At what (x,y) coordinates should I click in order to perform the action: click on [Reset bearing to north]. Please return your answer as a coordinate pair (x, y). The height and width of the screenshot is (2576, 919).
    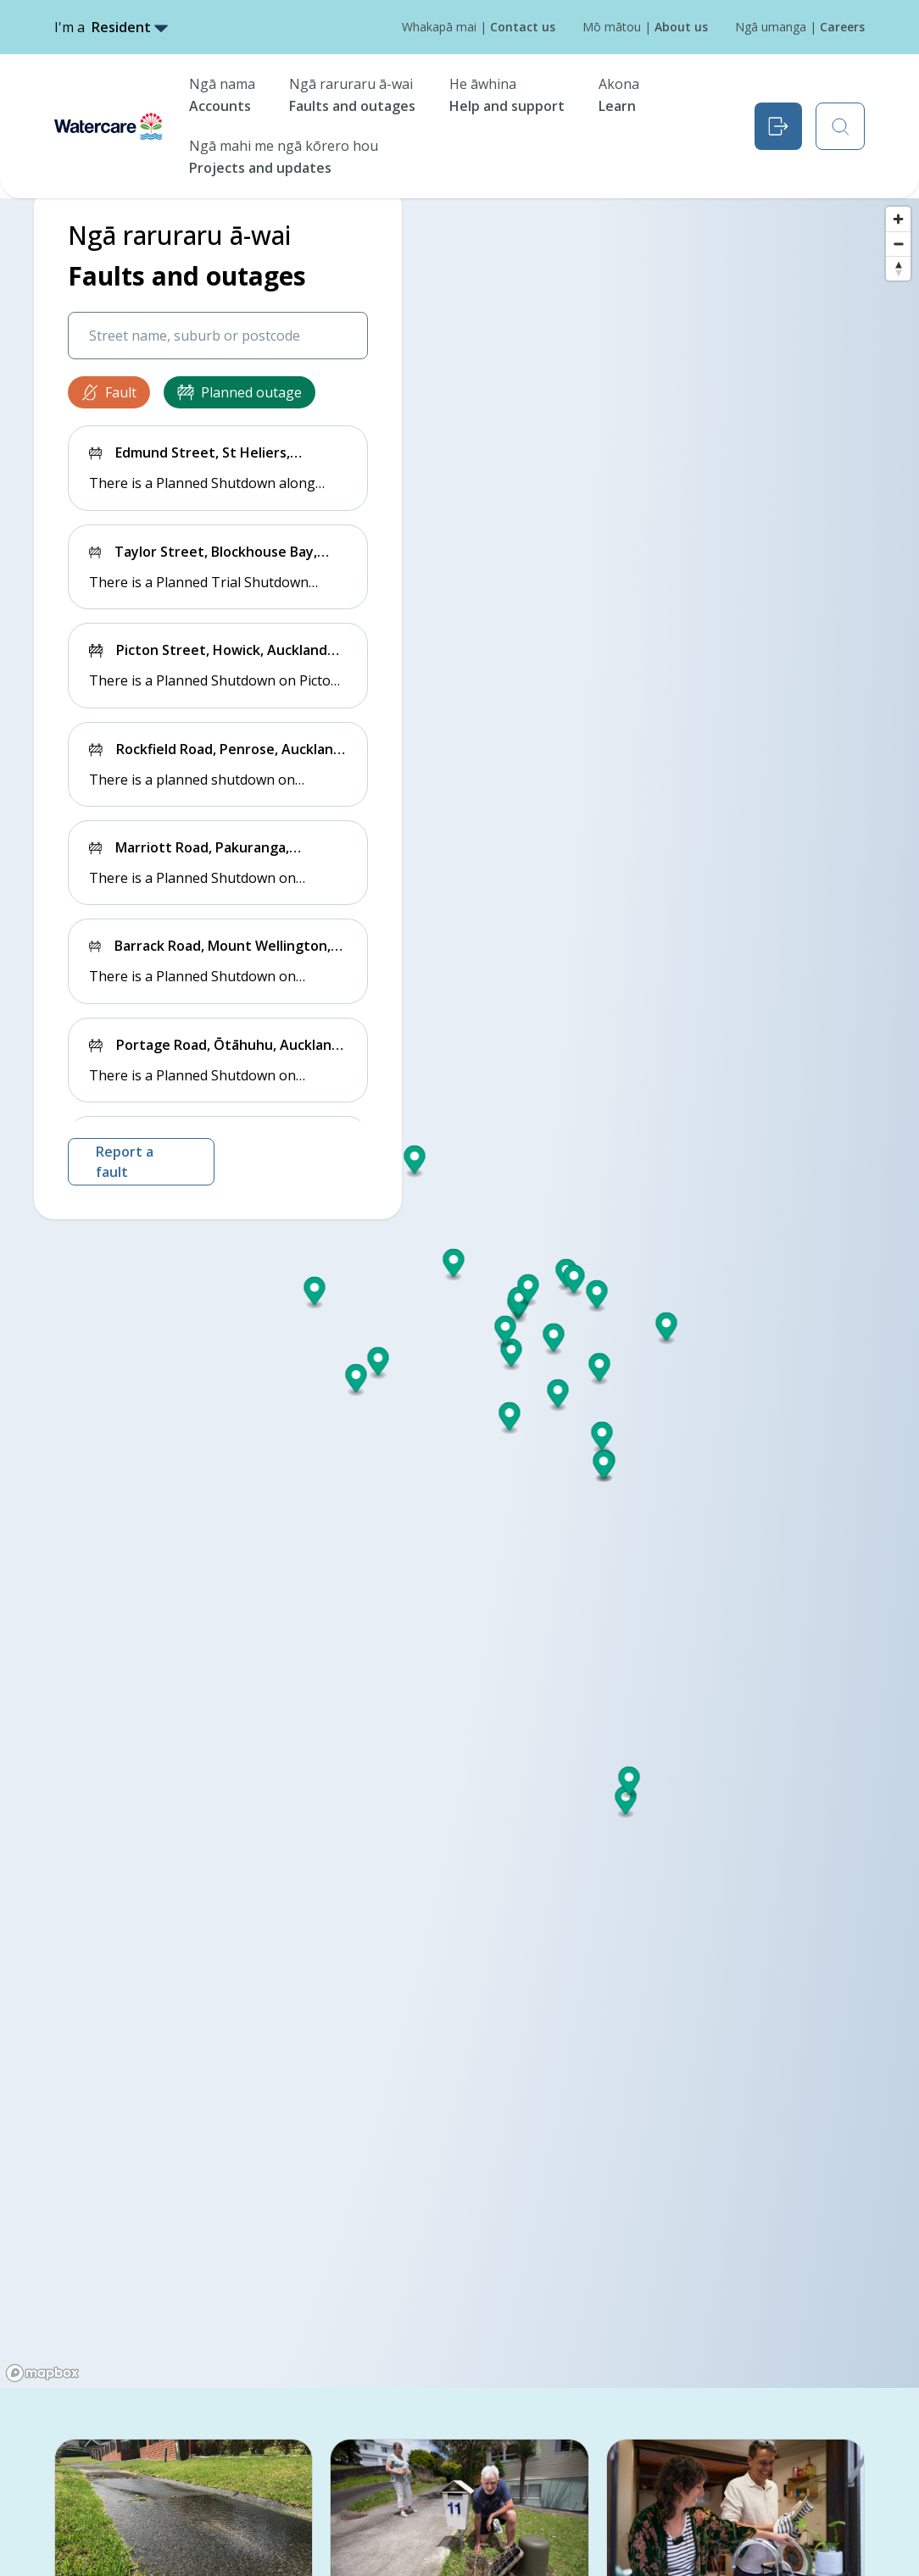
    Looking at the image, I should click on (898, 268).